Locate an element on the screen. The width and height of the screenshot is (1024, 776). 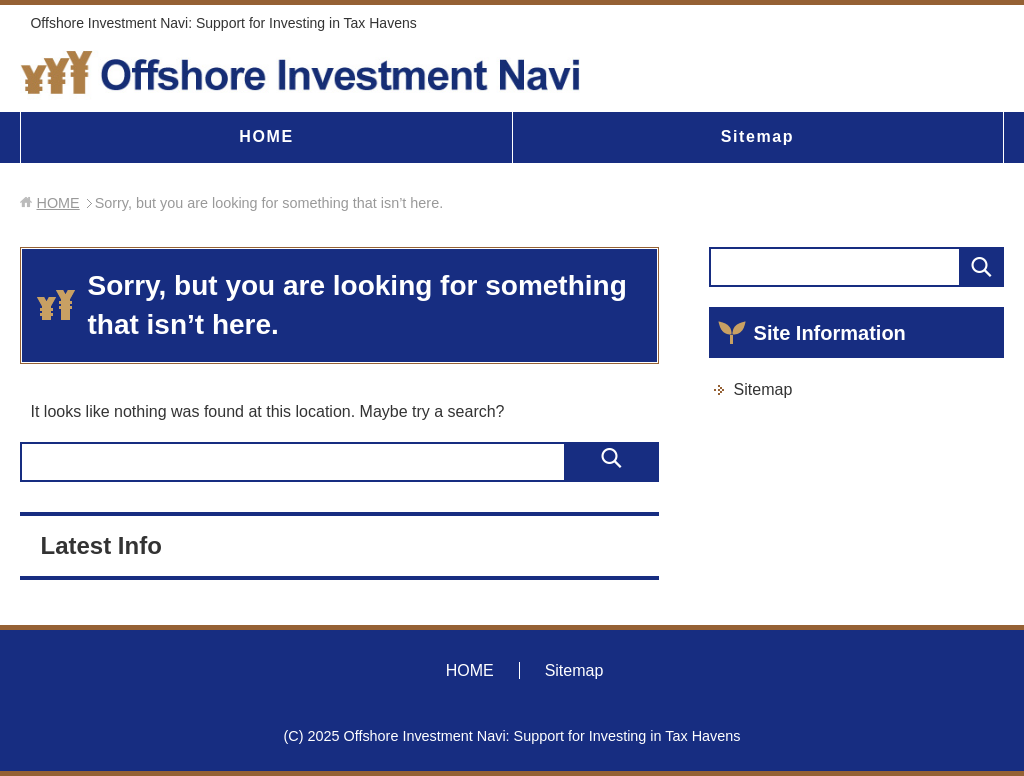
Offshore Investment Navi: Support for Investing in Tax Havens is located at coordinates (223, 23).